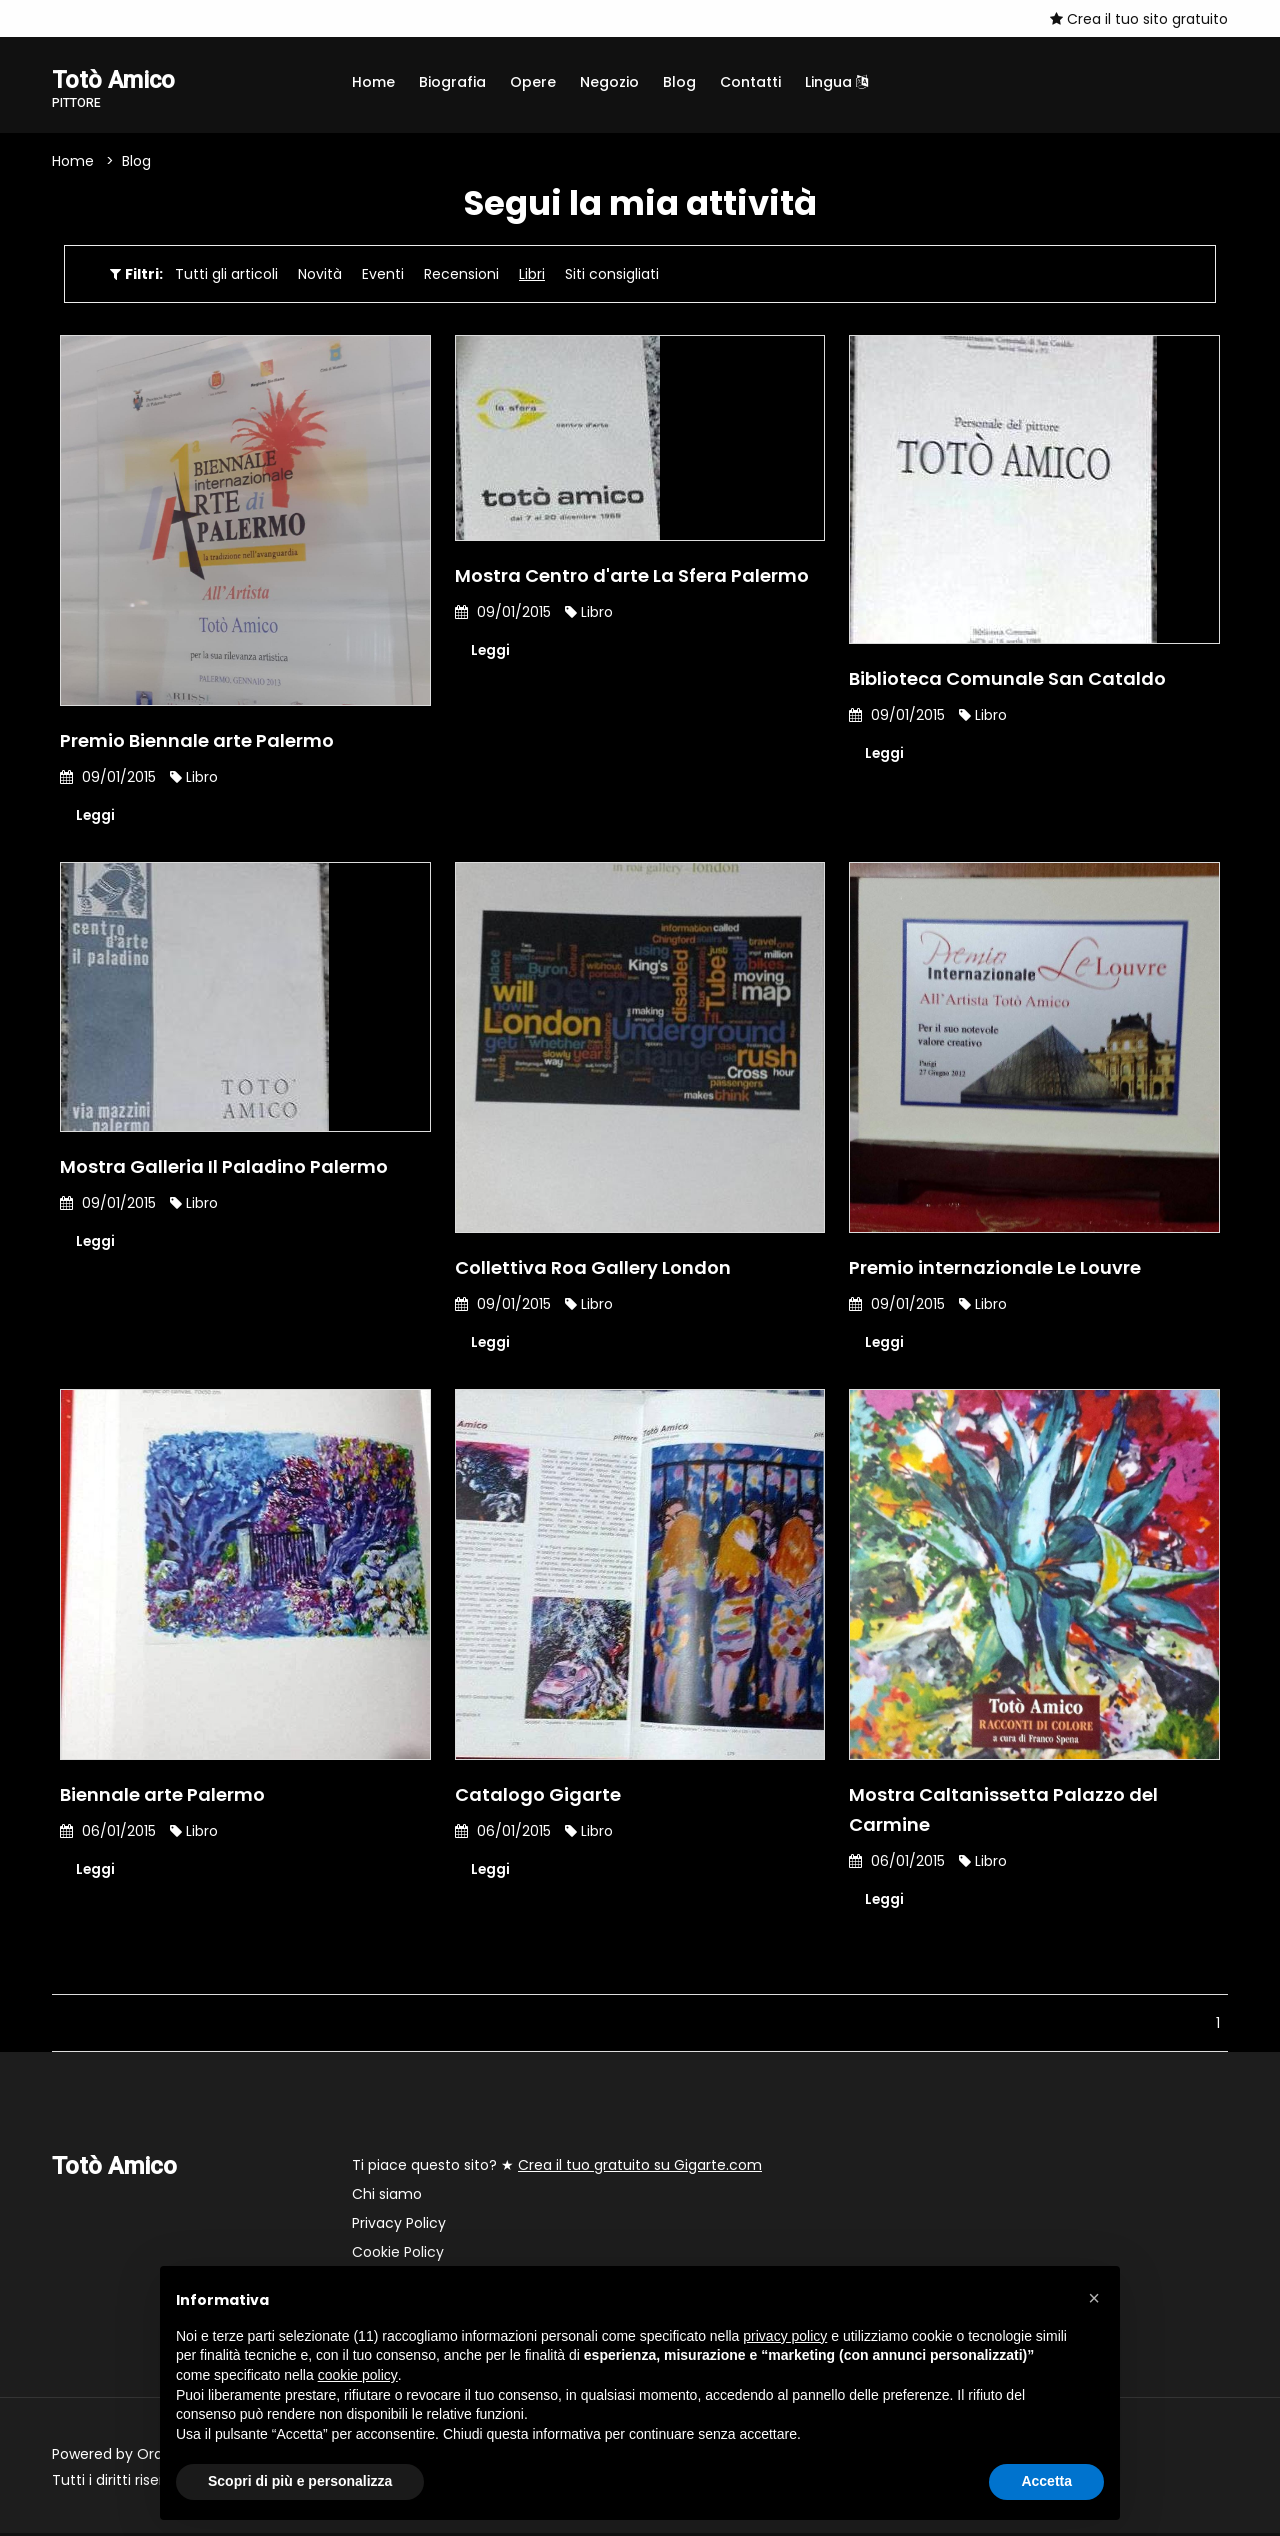  Describe the element at coordinates (358, 2375) in the screenshot. I see `cookie policy [button]` at that location.